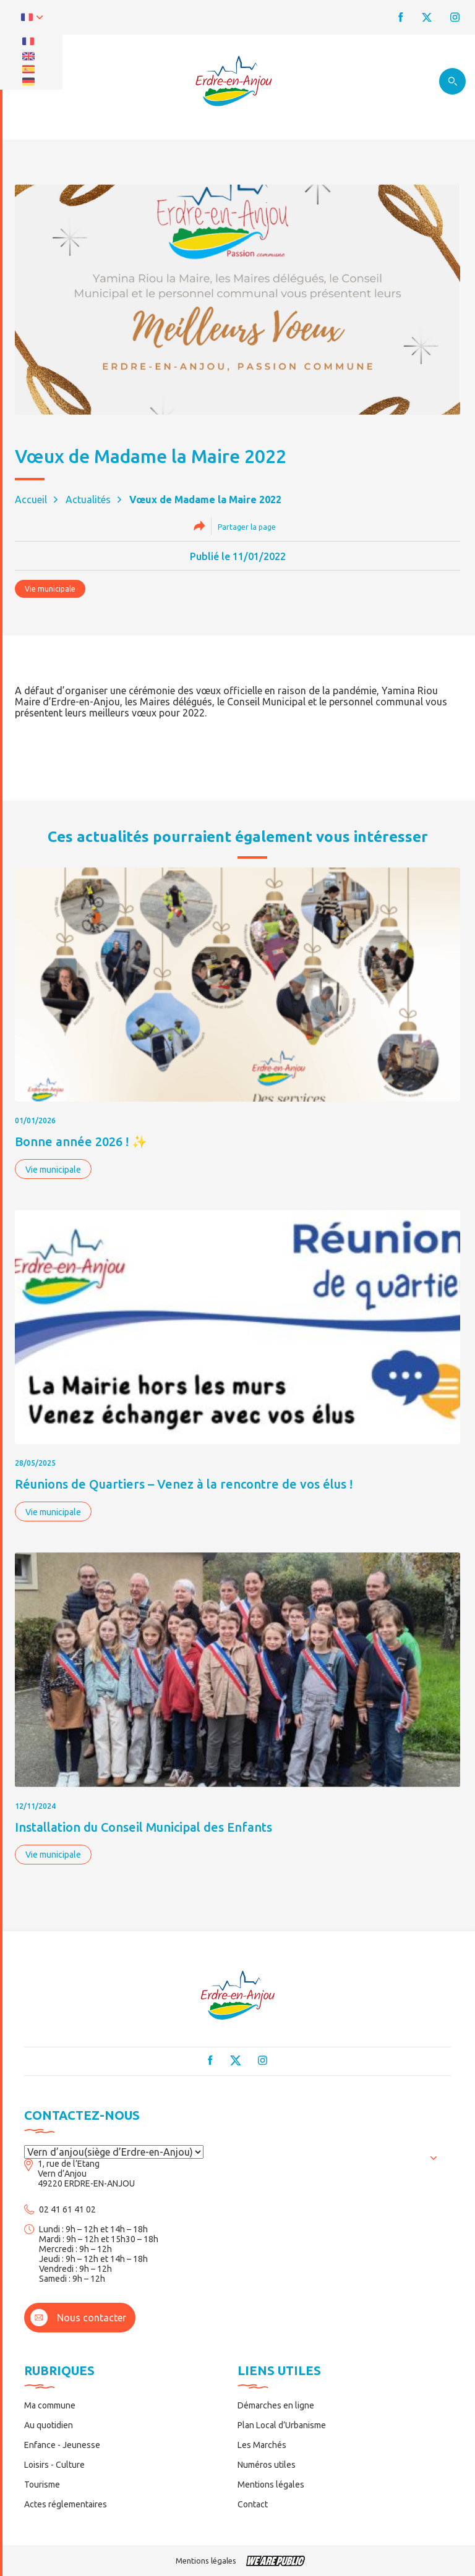  Describe the element at coordinates (262, 2445) in the screenshot. I see `Les Marchés` at that location.